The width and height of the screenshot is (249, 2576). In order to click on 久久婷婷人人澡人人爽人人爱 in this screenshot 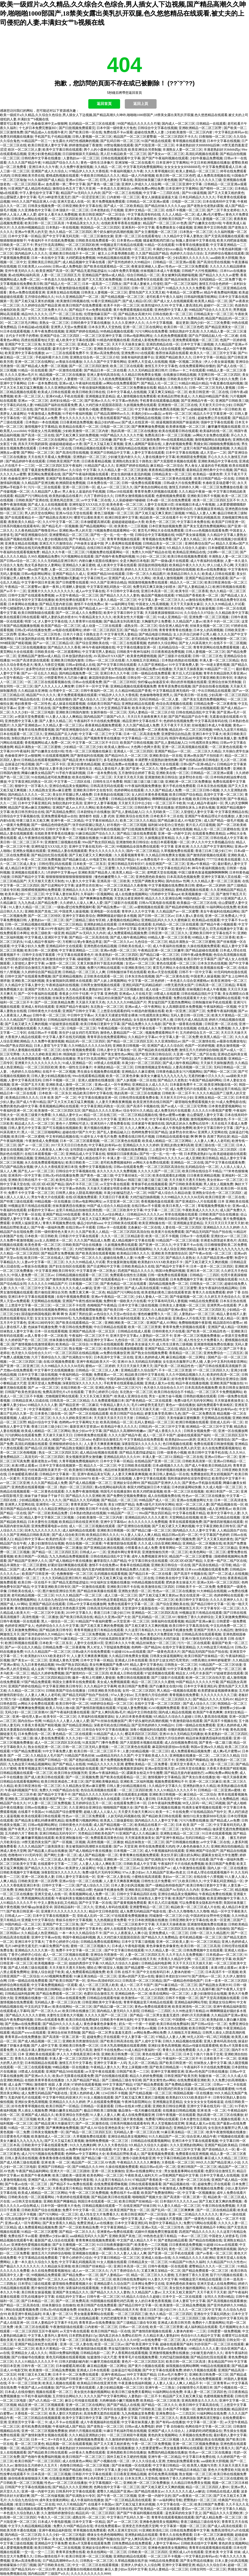, I will do `click(81, 902)`.